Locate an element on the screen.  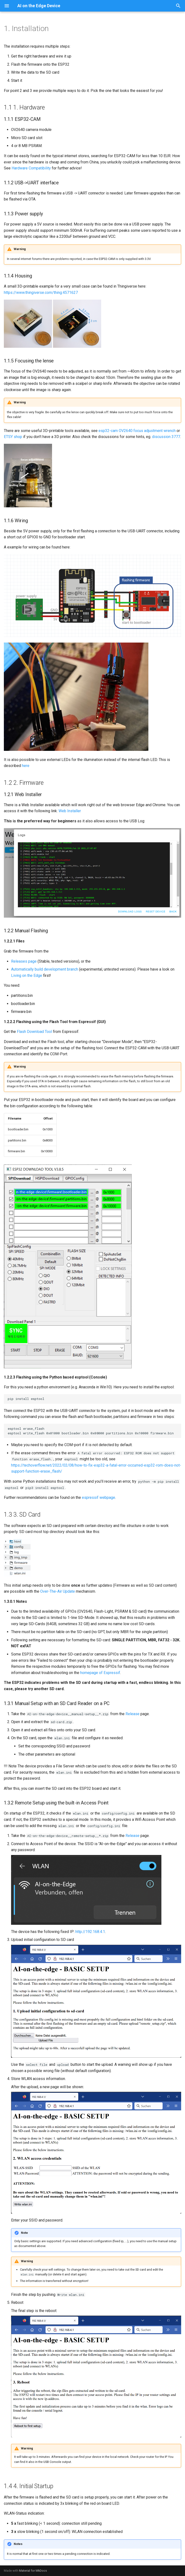
Release is located at coordinates (132, 1714).